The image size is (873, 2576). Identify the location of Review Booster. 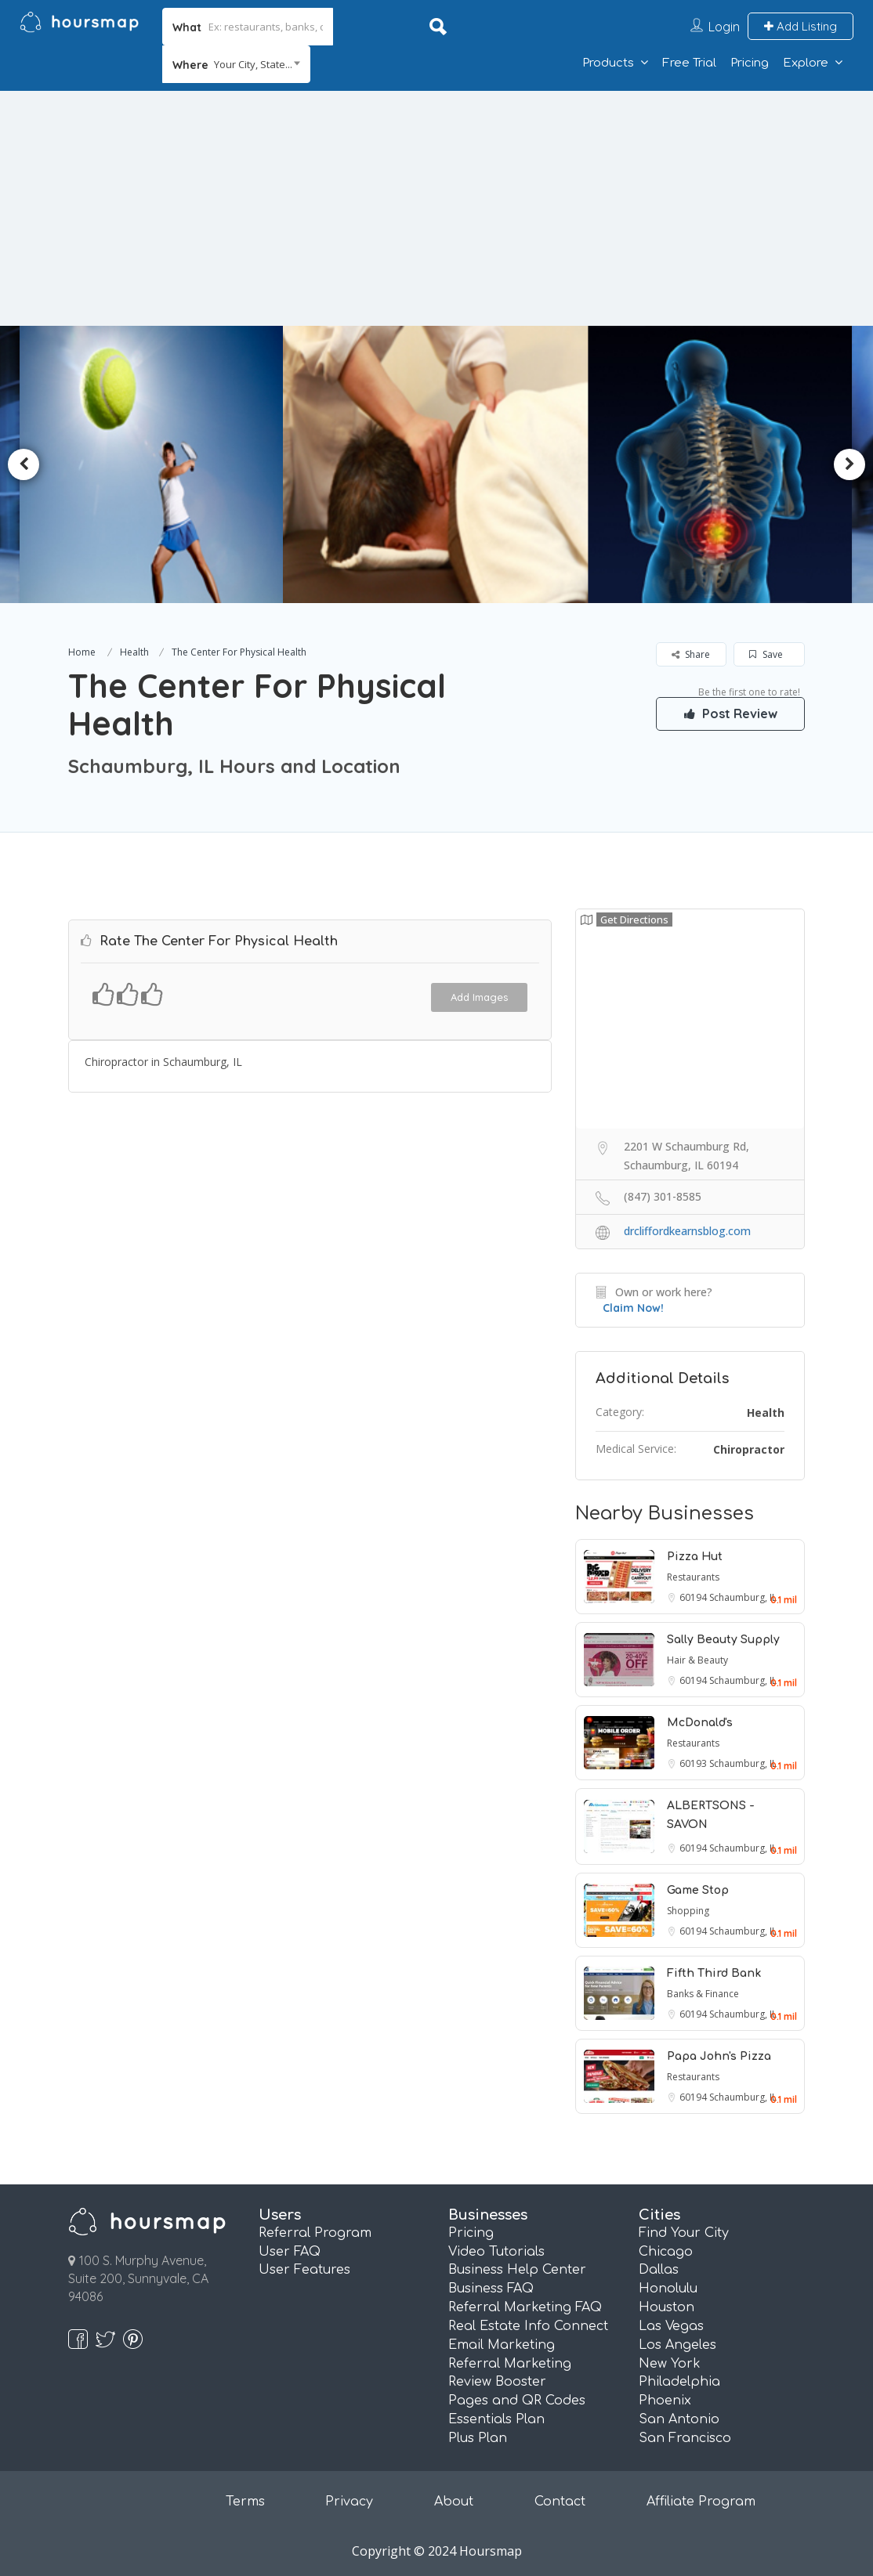
(497, 2382).